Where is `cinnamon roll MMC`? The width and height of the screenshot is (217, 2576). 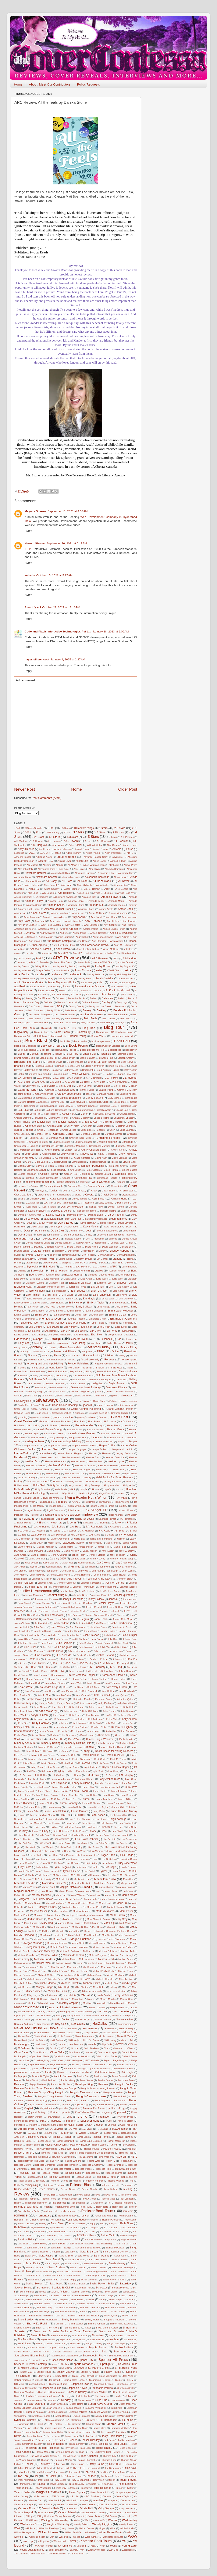
cinnamon roll MMC is located at coordinates (24, 1158).